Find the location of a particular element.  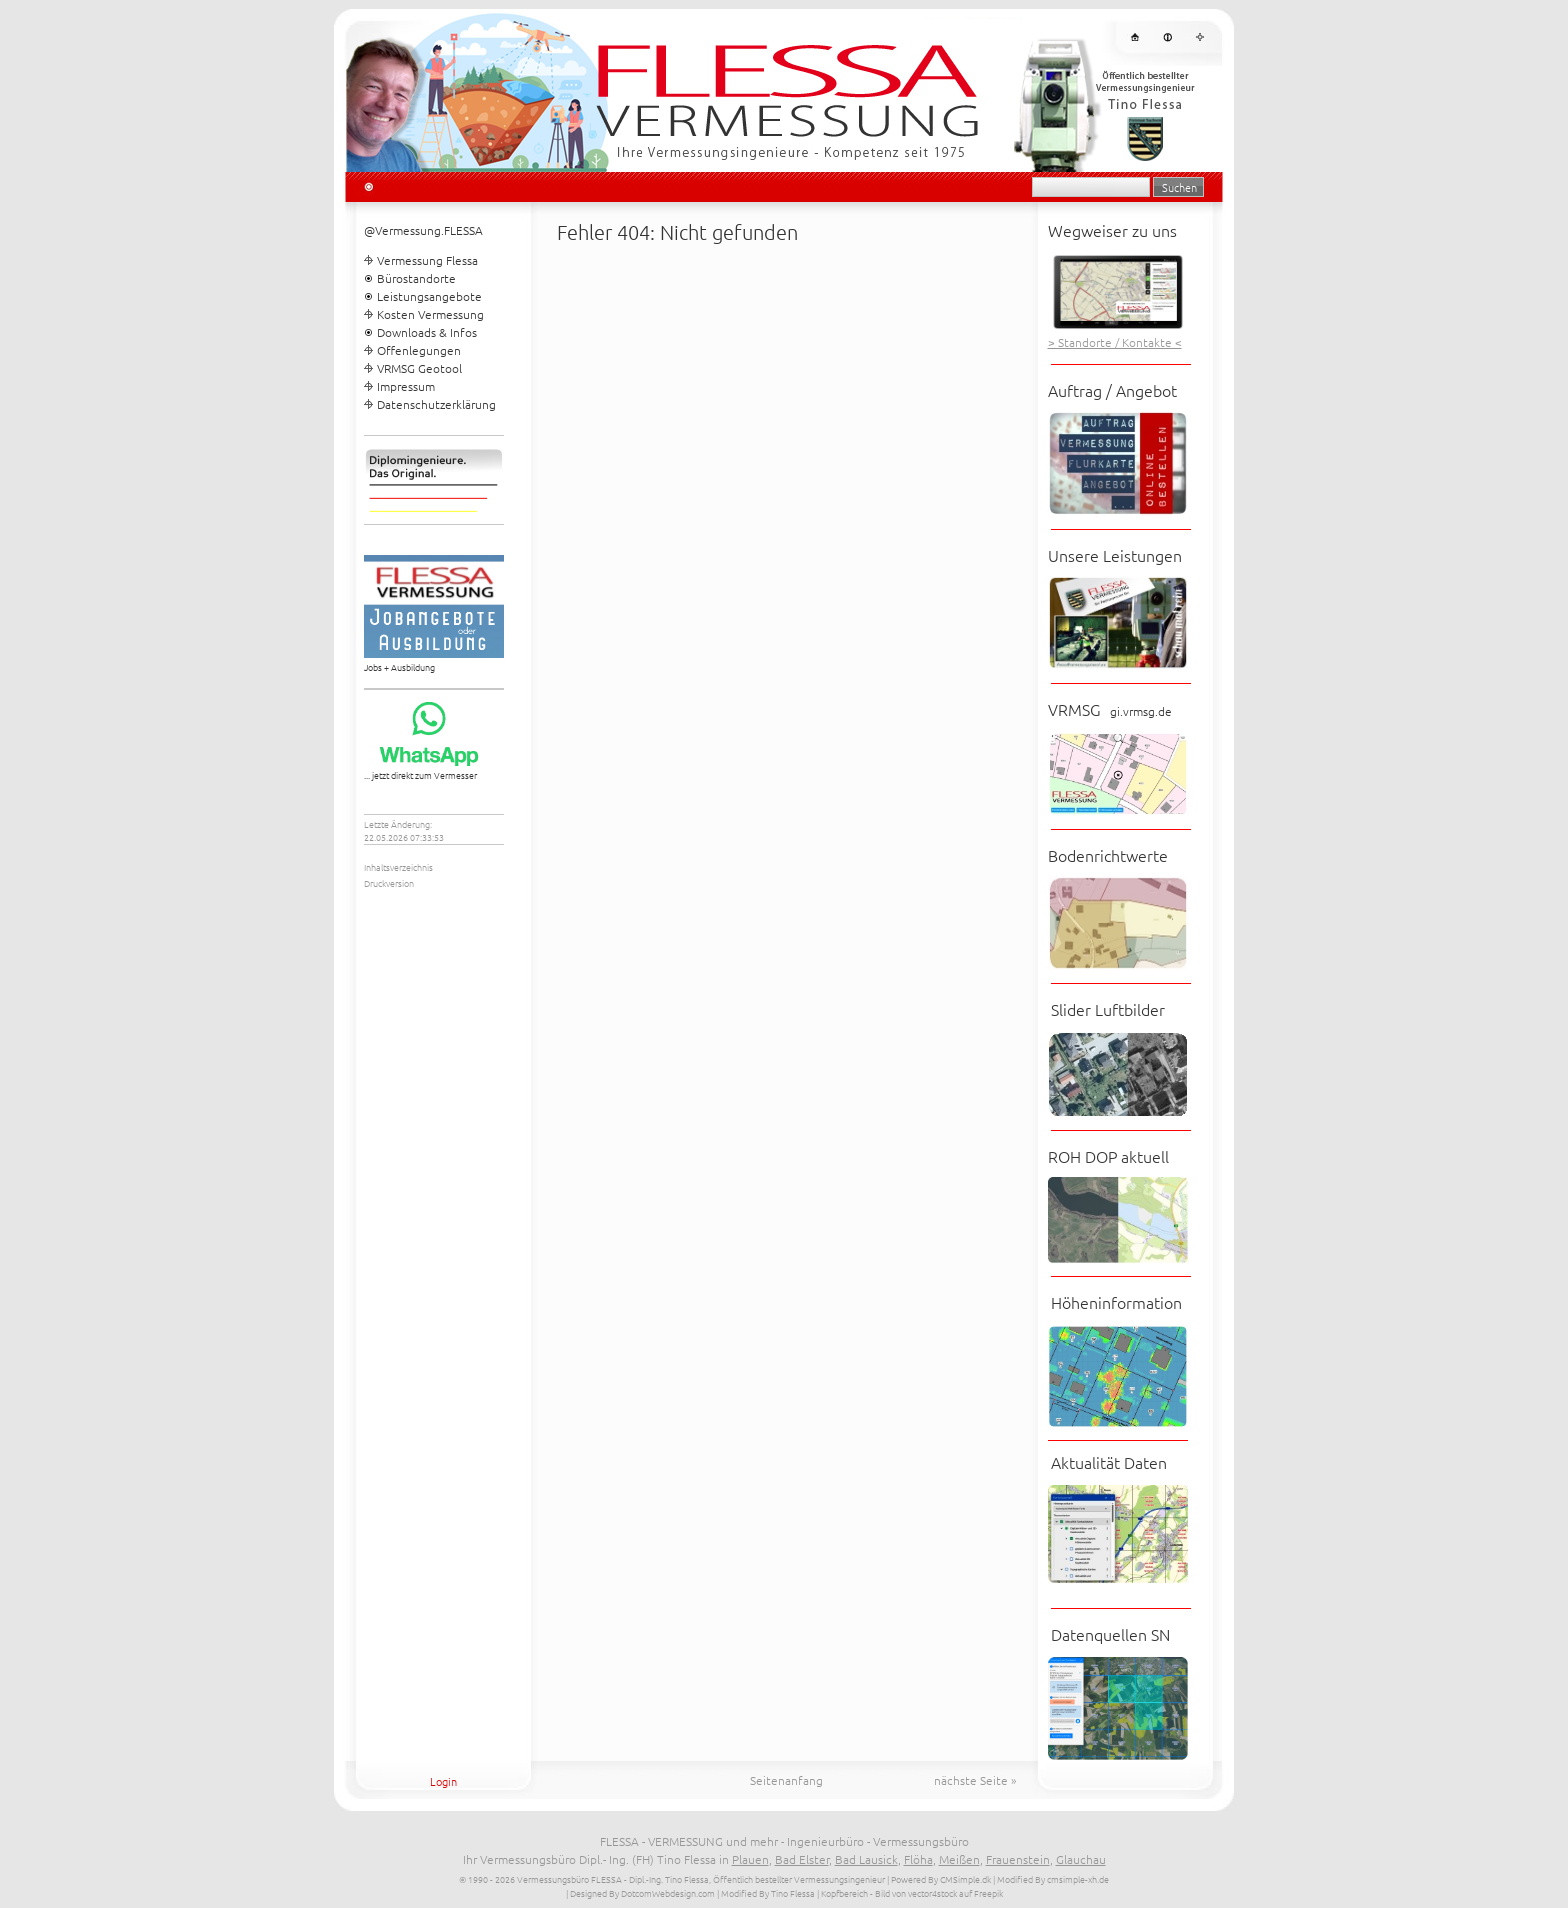

Inhaltsverzeichnis is located at coordinates (398, 866).